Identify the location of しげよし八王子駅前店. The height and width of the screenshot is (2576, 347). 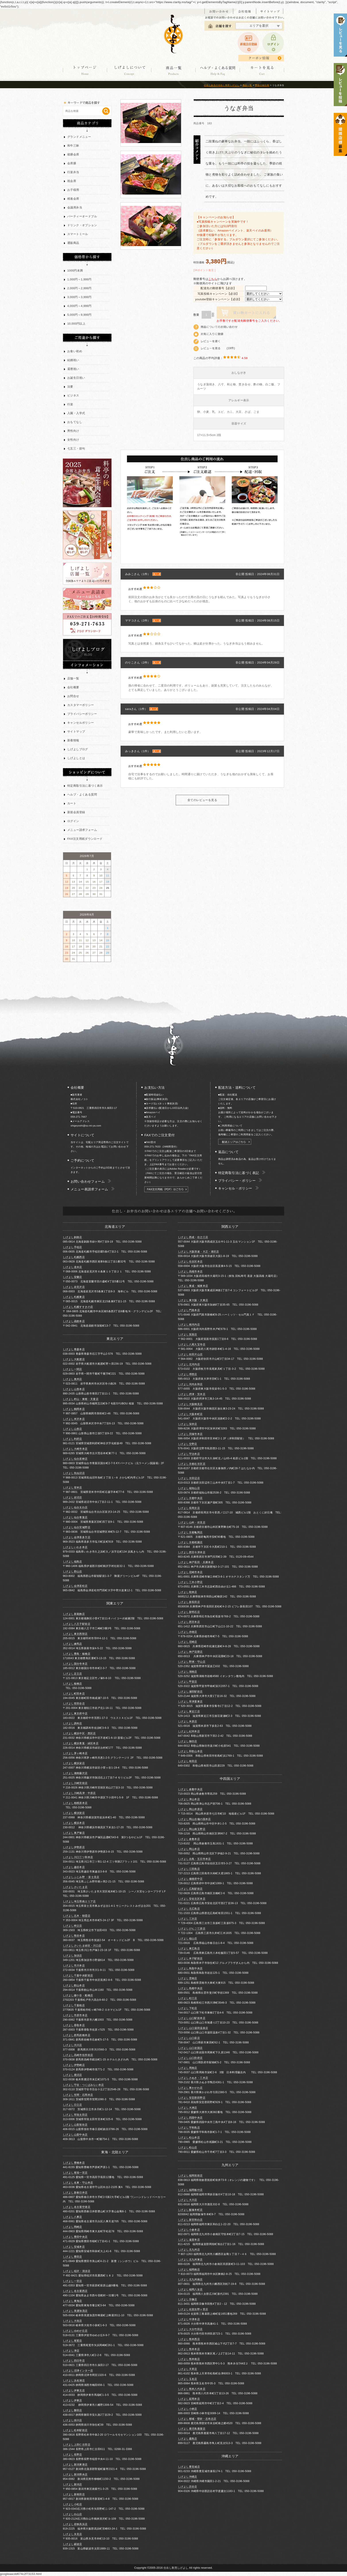
(76, 1624).